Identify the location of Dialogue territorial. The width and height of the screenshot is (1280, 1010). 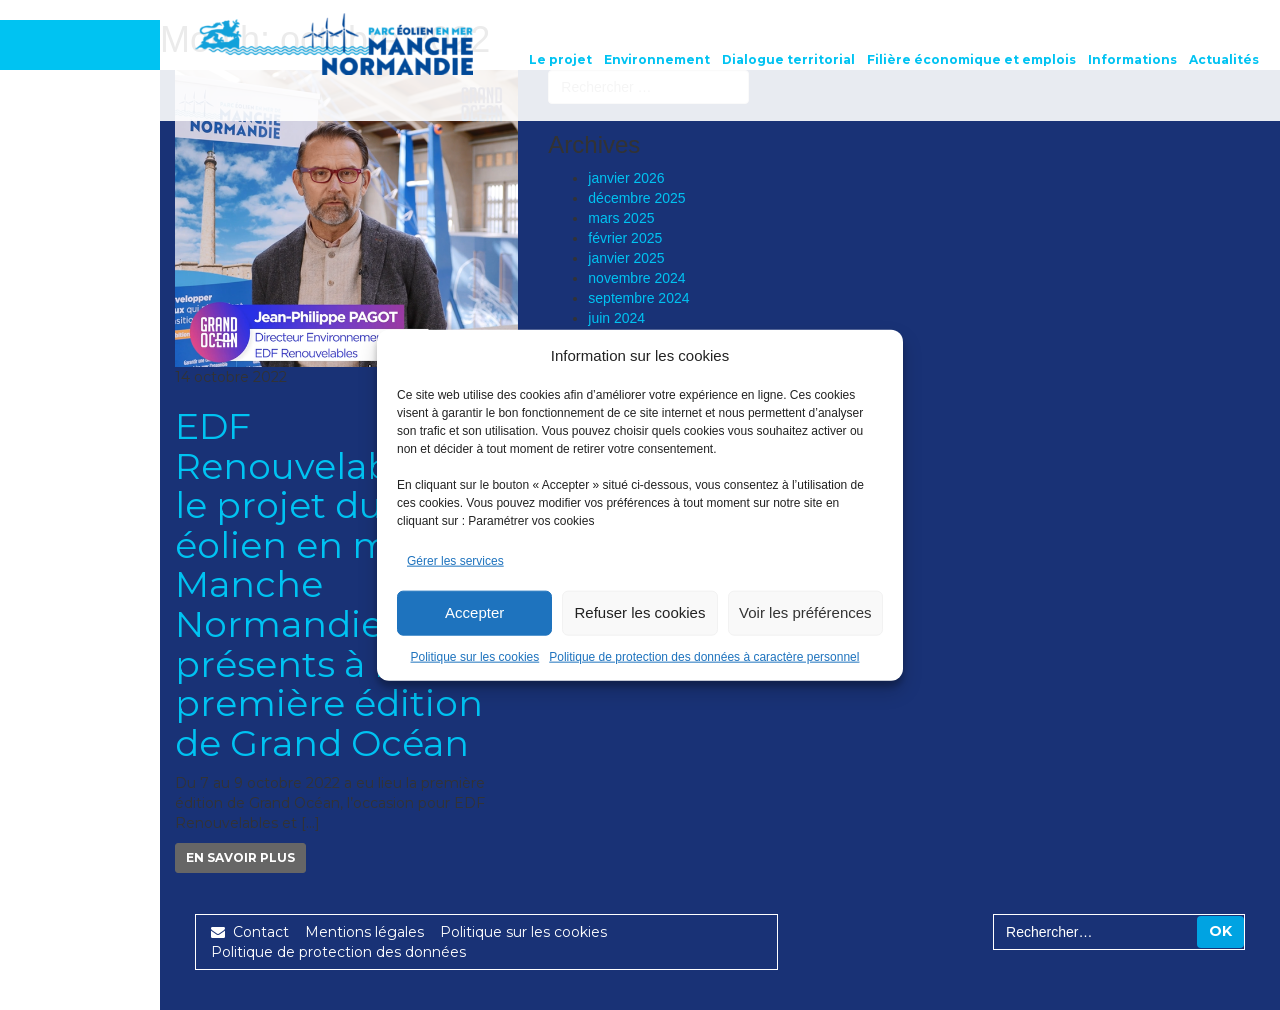
(788, 59).